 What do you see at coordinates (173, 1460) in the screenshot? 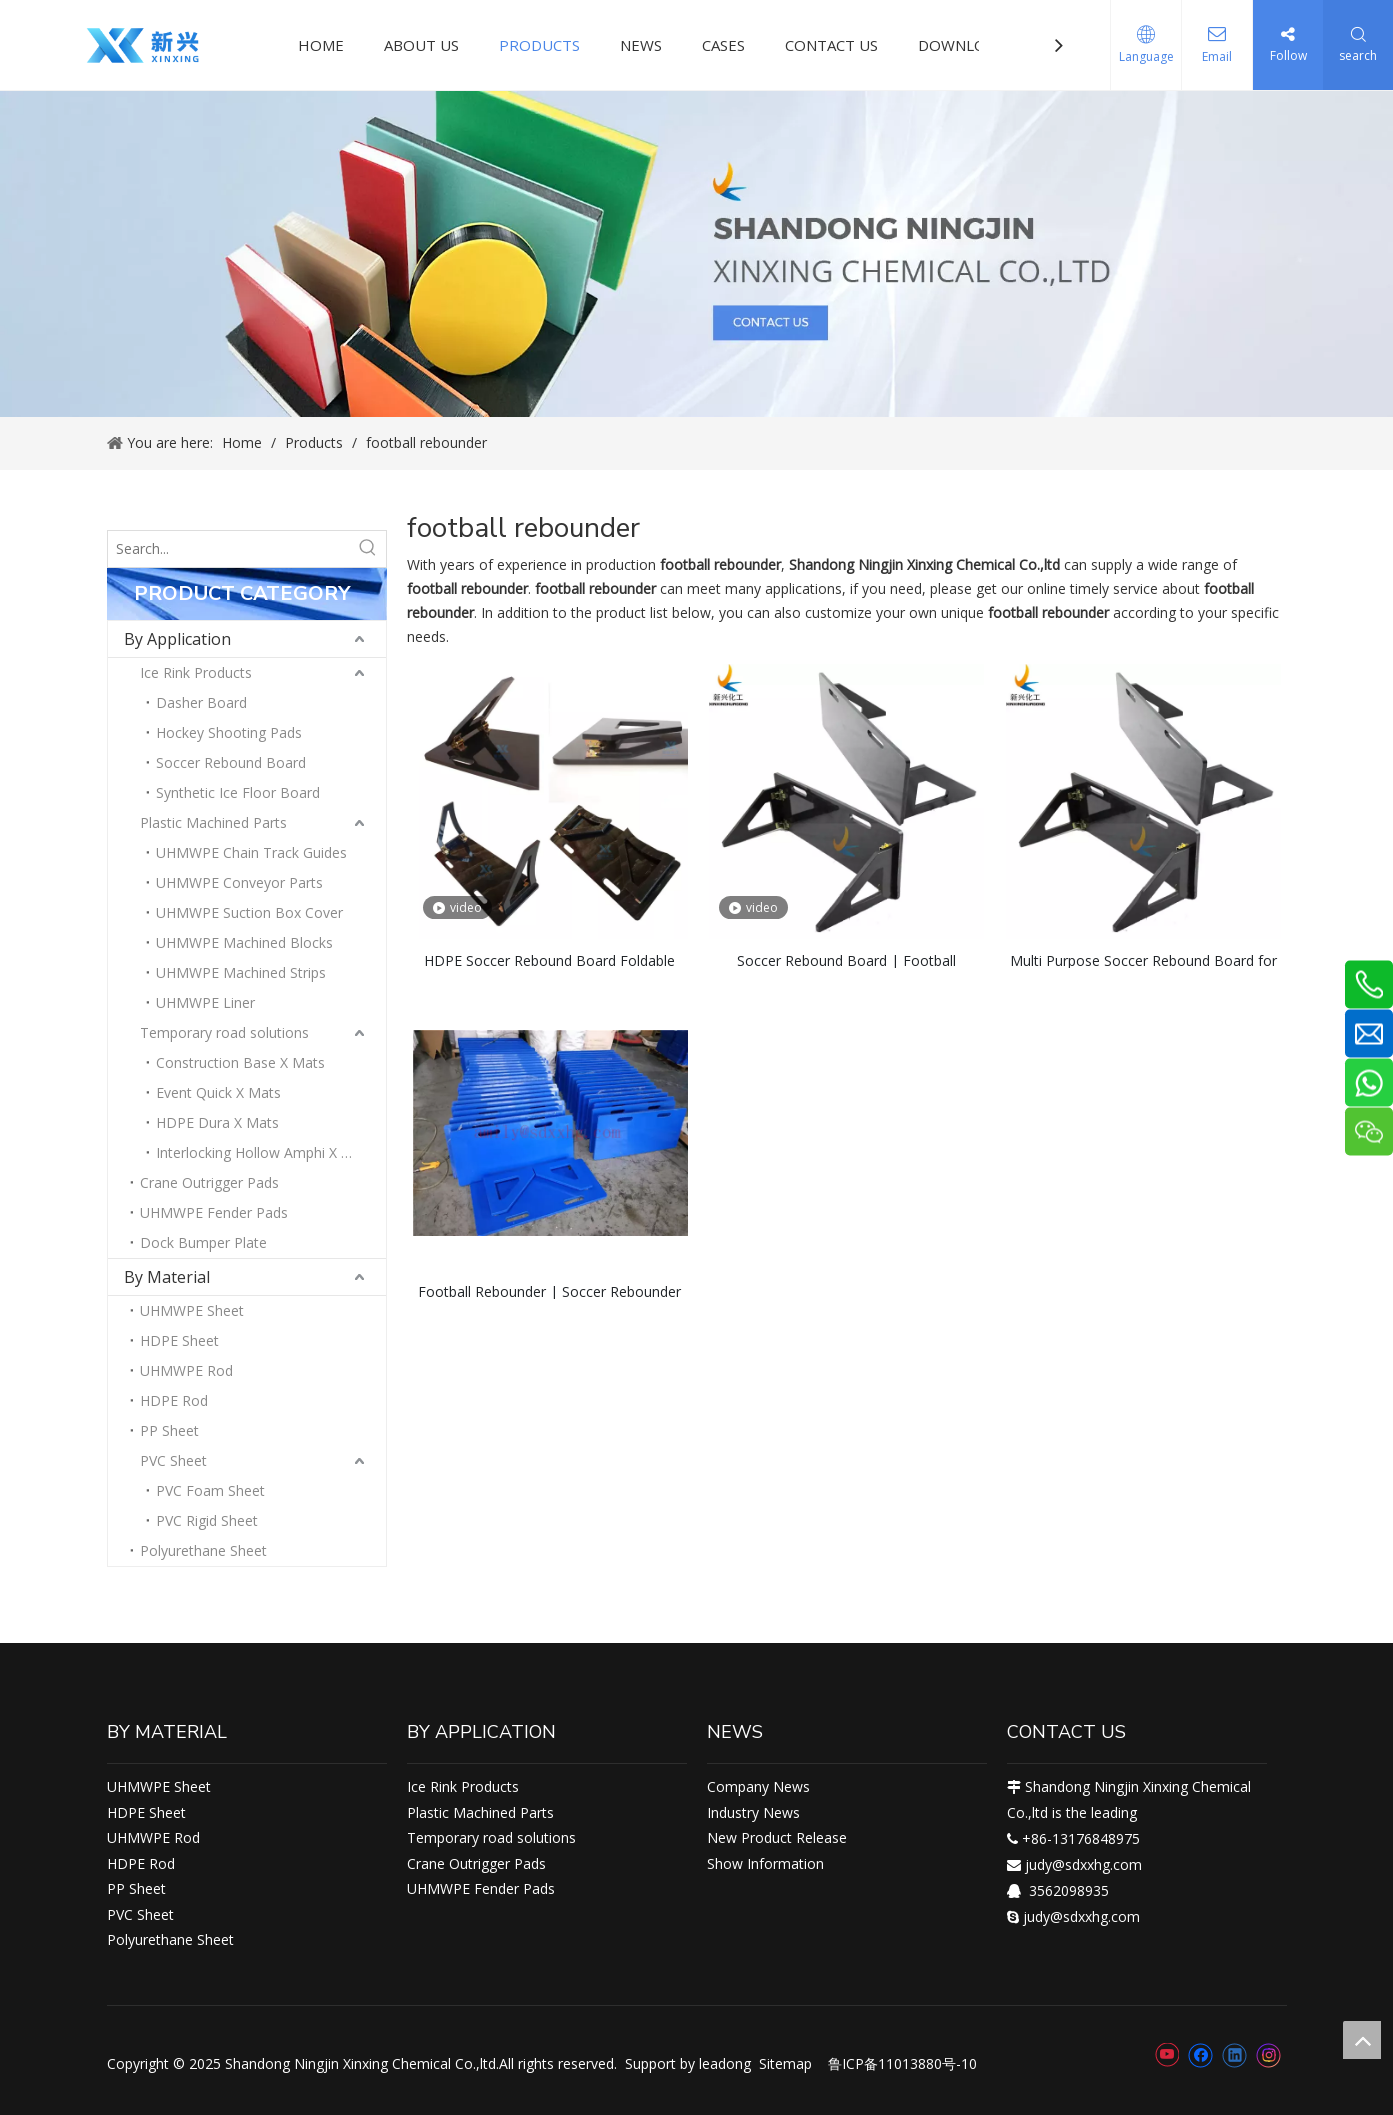
I see `PVC Sheet` at bounding box center [173, 1460].